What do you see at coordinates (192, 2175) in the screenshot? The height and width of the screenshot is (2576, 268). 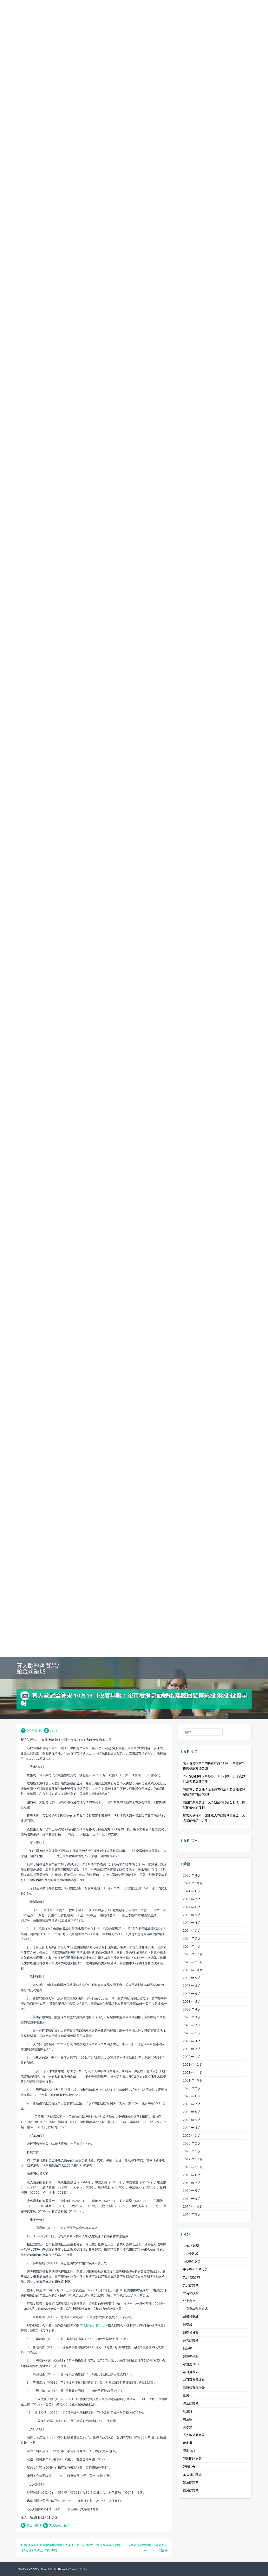 I see `2019 年 8 月` at bounding box center [192, 2175].